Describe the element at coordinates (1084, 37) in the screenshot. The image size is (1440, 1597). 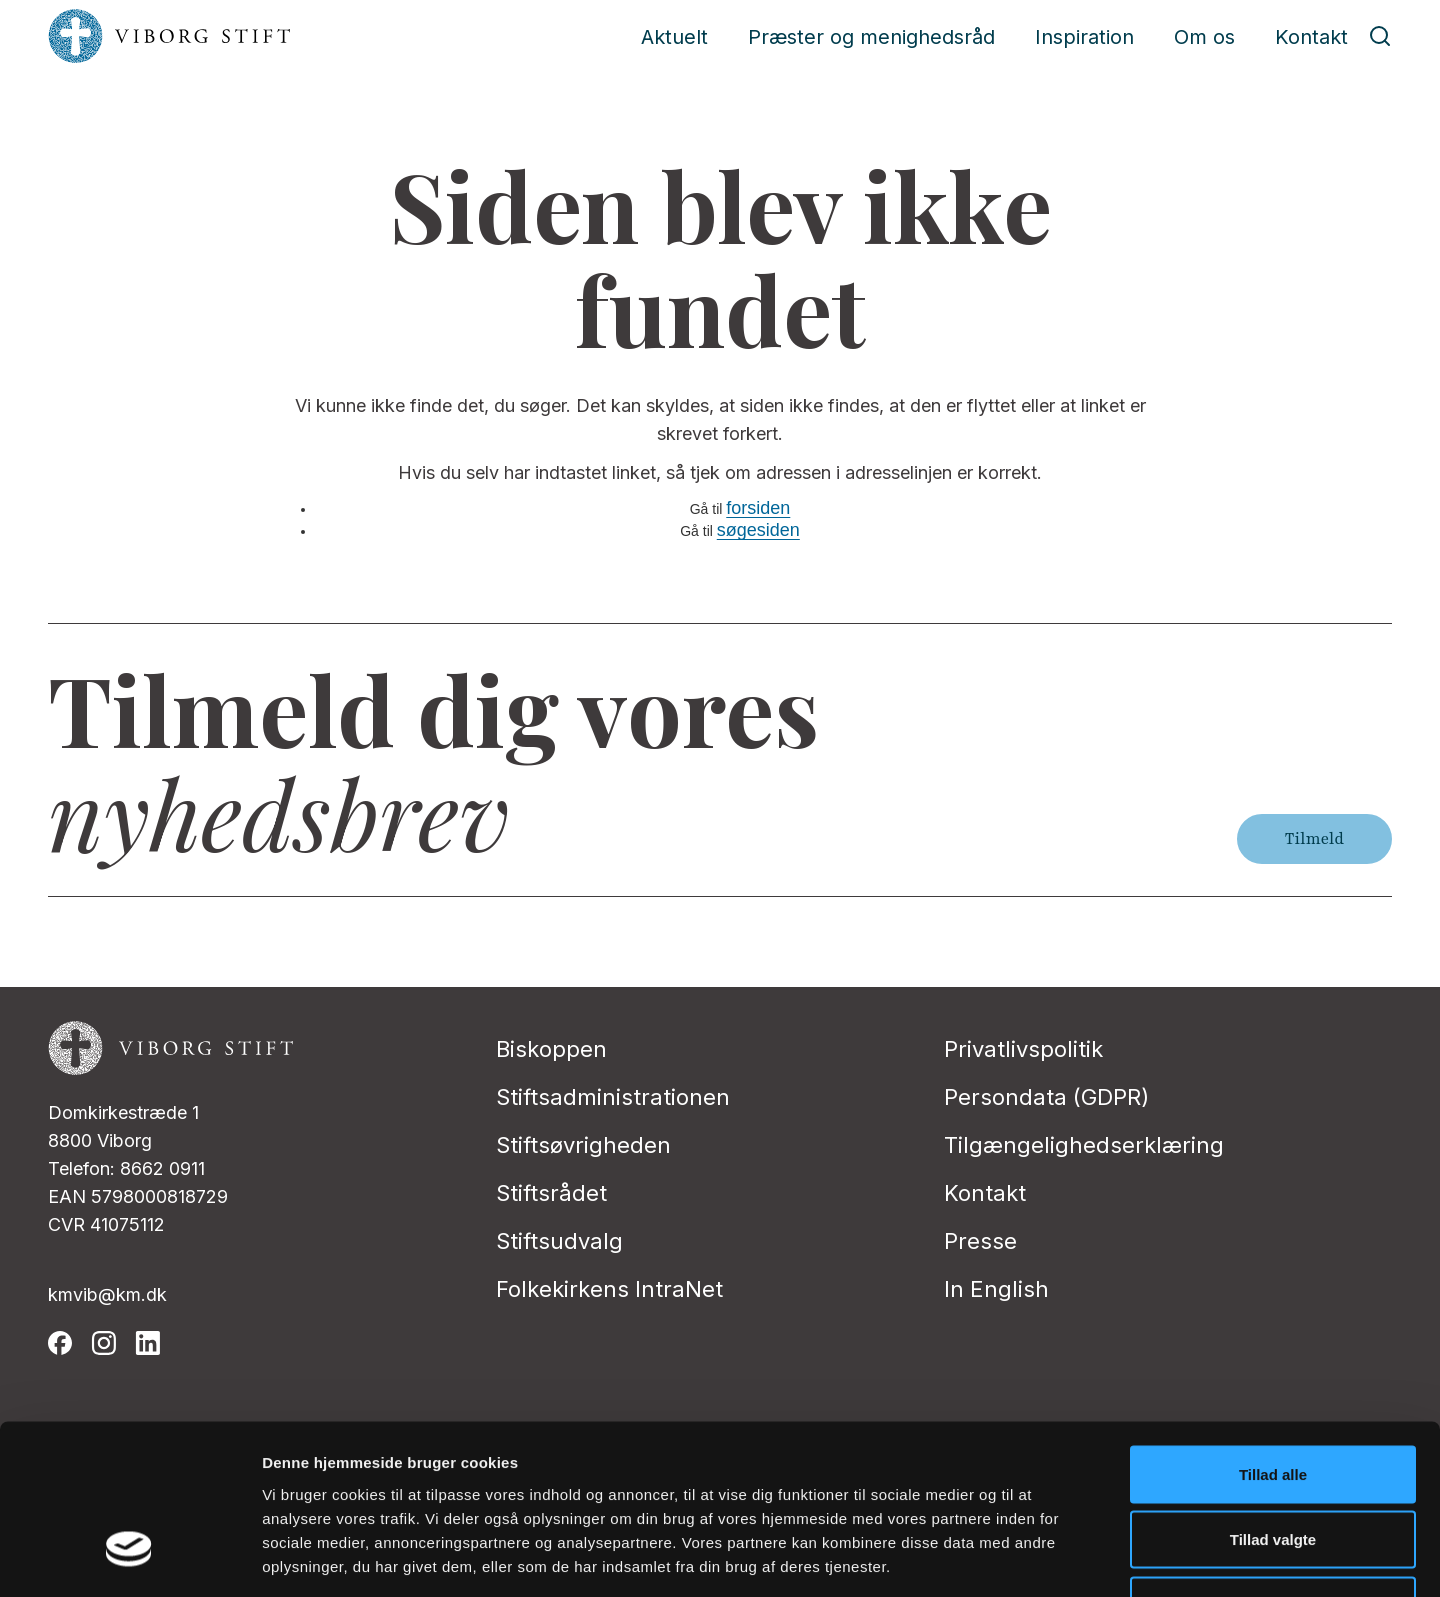
I see `Inspiration` at that location.